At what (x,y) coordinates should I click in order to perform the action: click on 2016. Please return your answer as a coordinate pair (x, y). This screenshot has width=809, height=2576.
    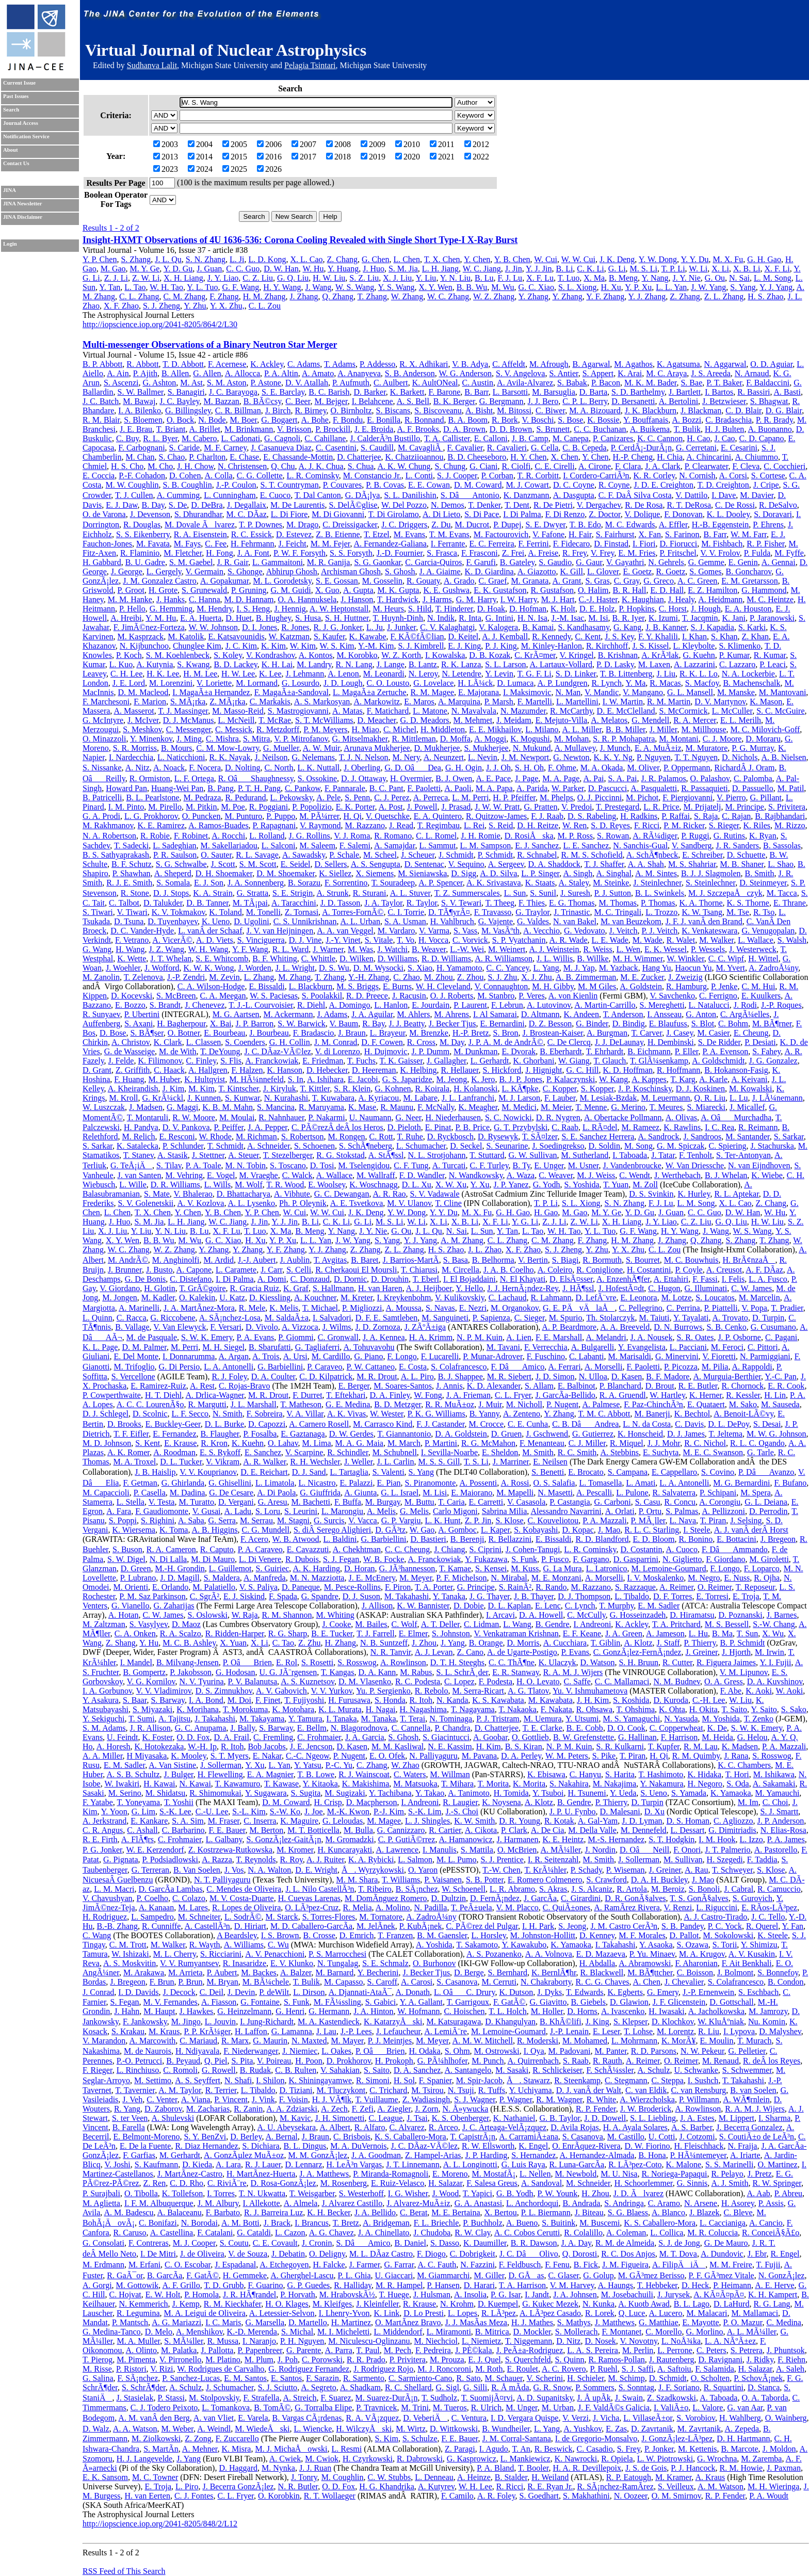
    Looking at the image, I should click on (269, 156).